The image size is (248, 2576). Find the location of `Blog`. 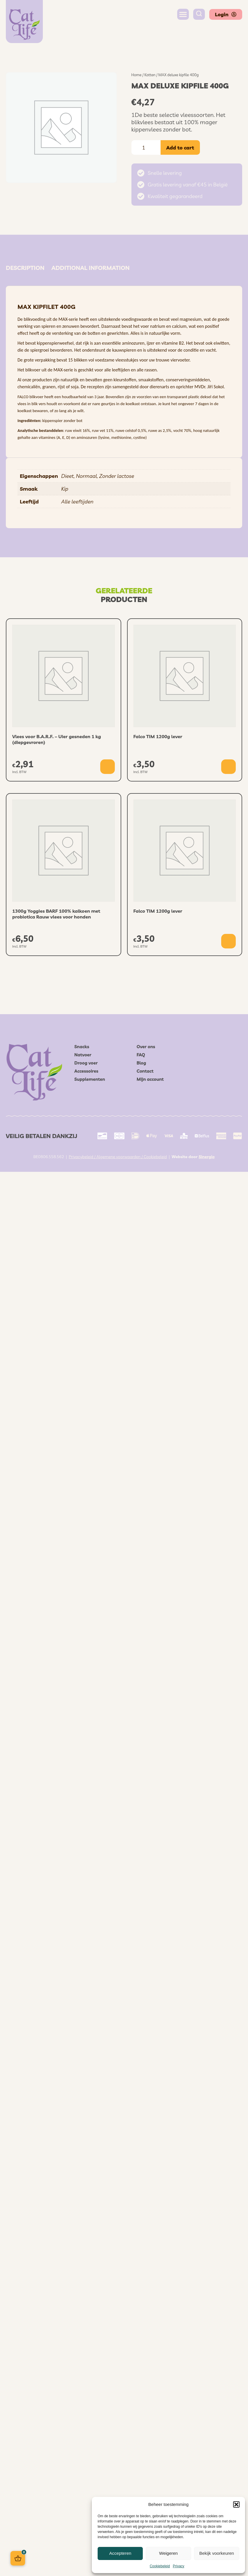

Blog is located at coordinates (141, 1063).